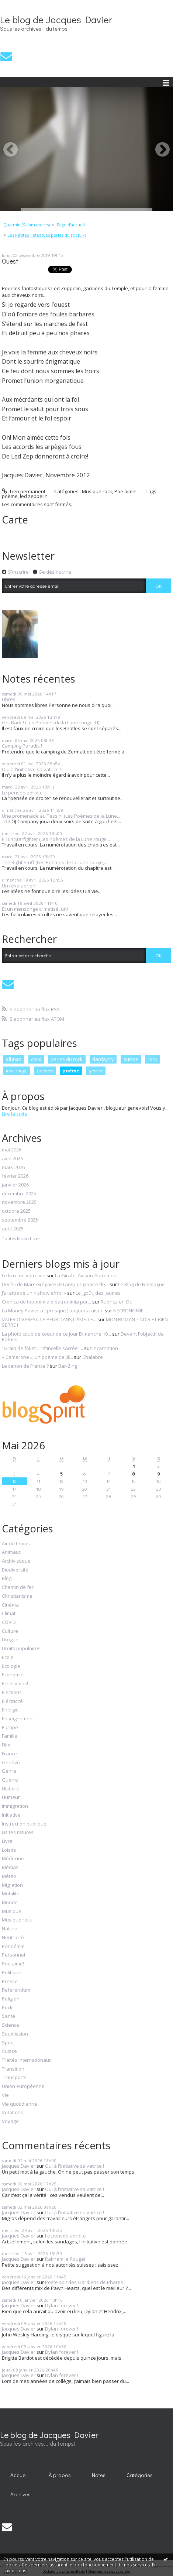 This screenshot has height=2576, width=173. I want to click on Drogue, so click(10, 1640).